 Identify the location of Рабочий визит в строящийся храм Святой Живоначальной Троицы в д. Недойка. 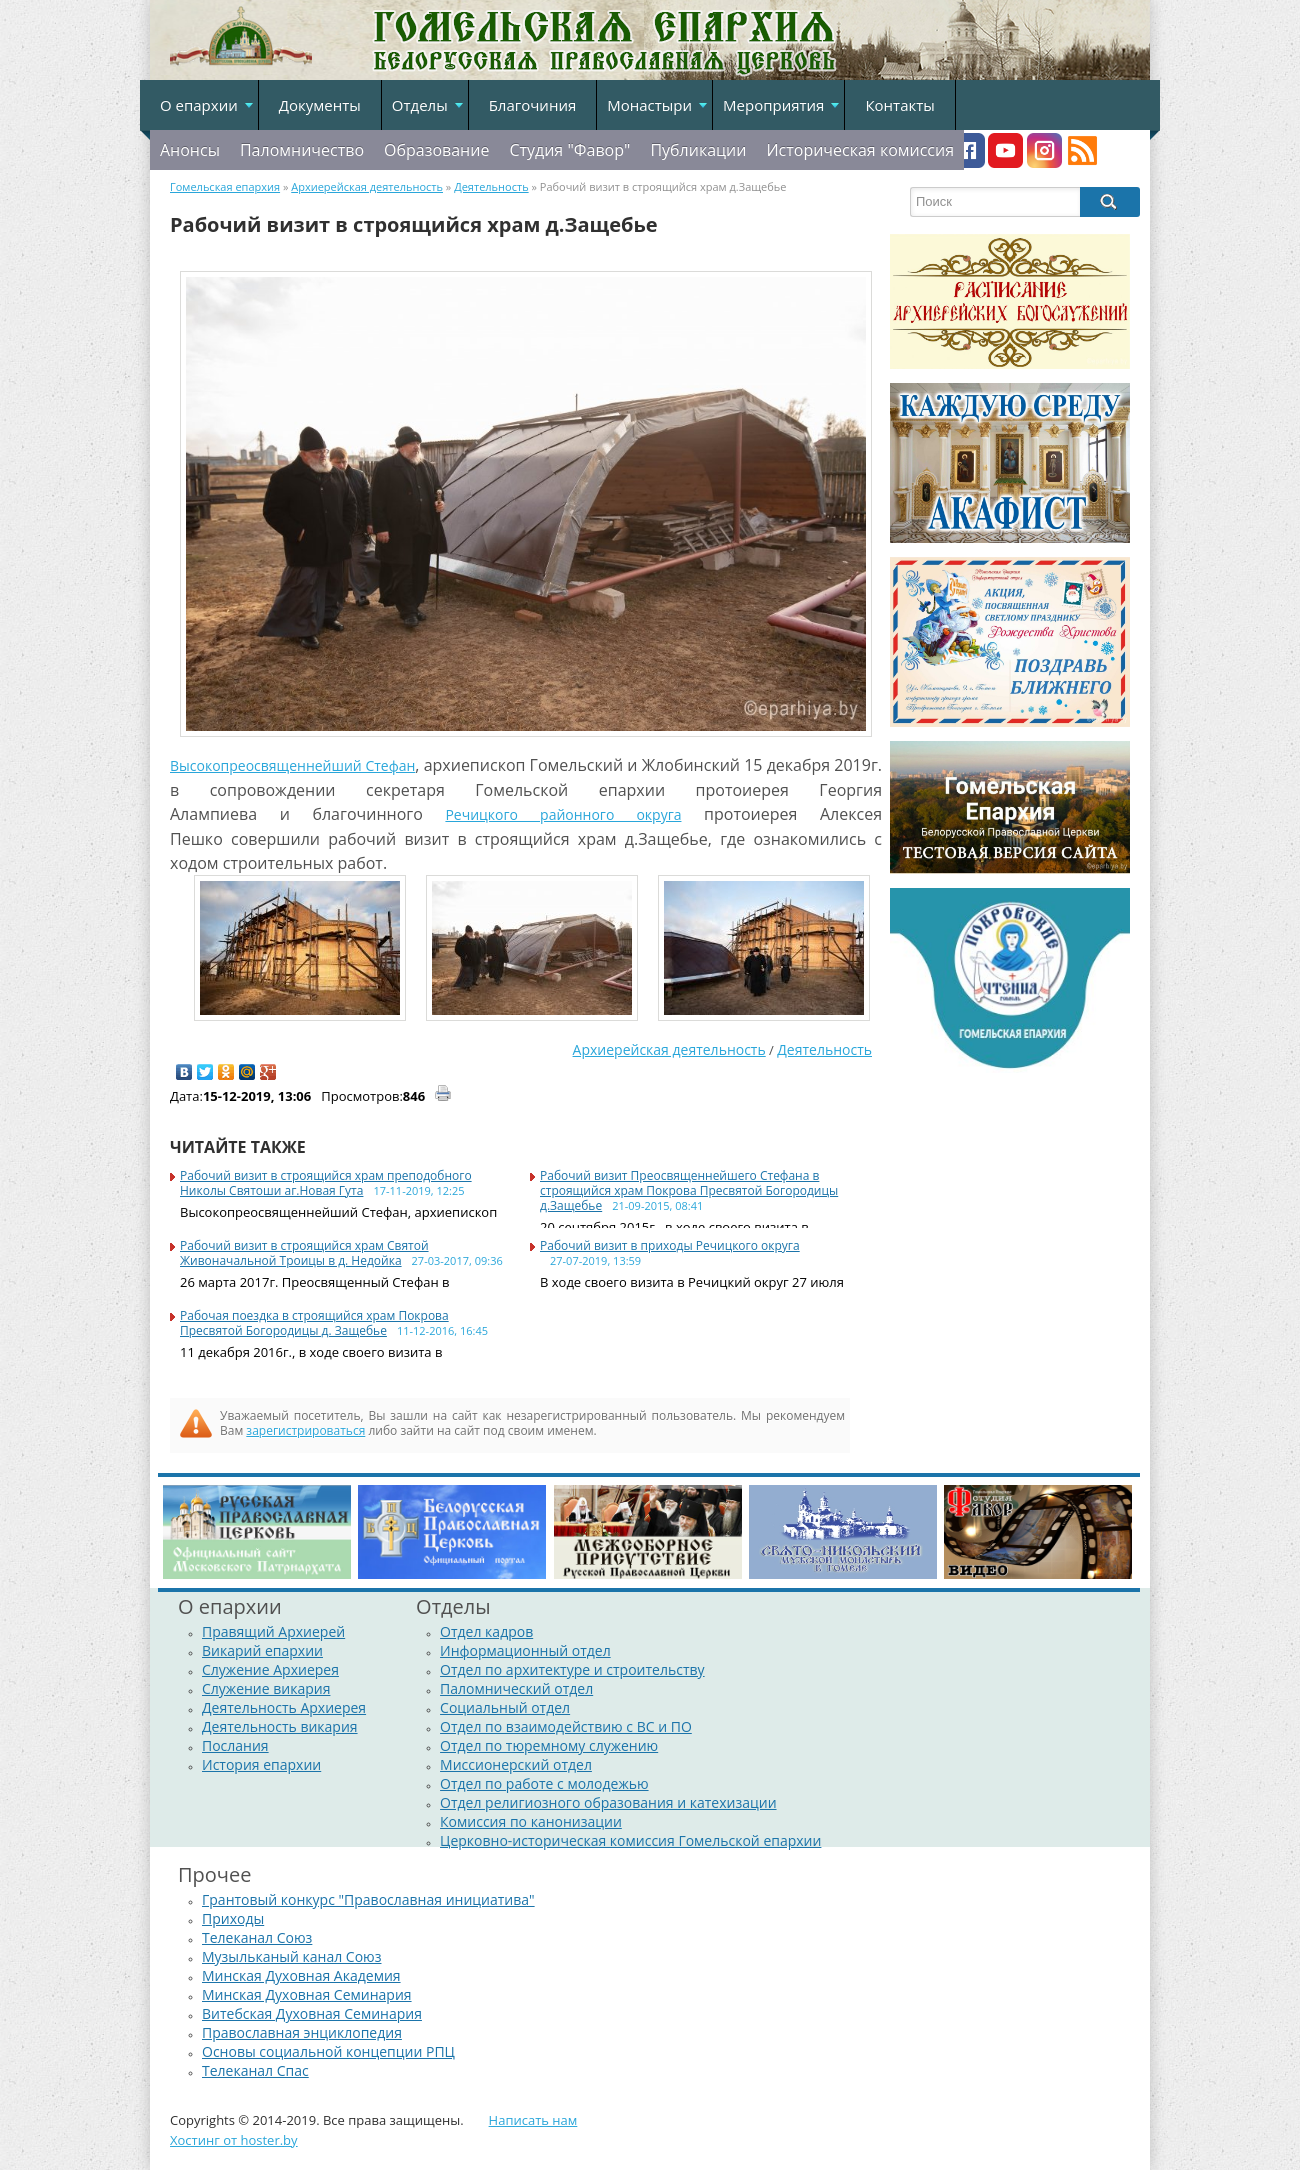
(304, 1253).